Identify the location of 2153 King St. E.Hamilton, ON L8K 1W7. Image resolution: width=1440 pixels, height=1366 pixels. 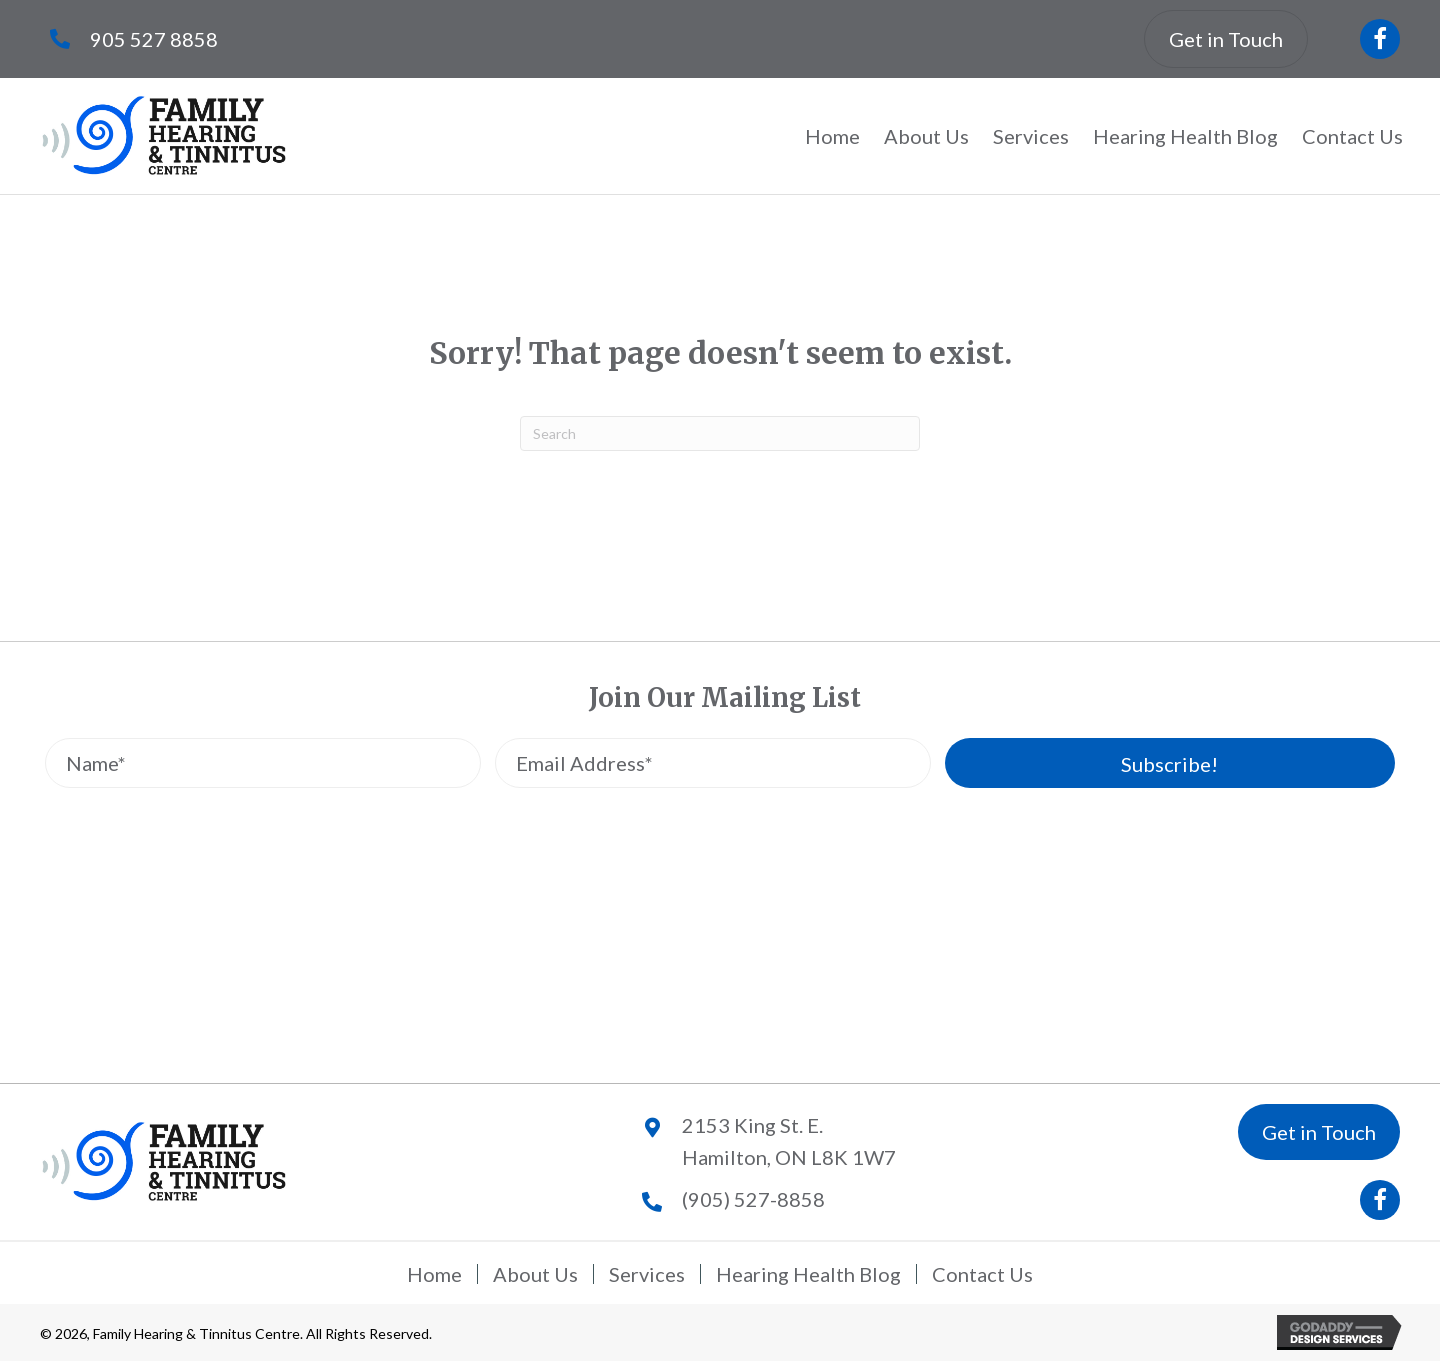
(789, 1141).